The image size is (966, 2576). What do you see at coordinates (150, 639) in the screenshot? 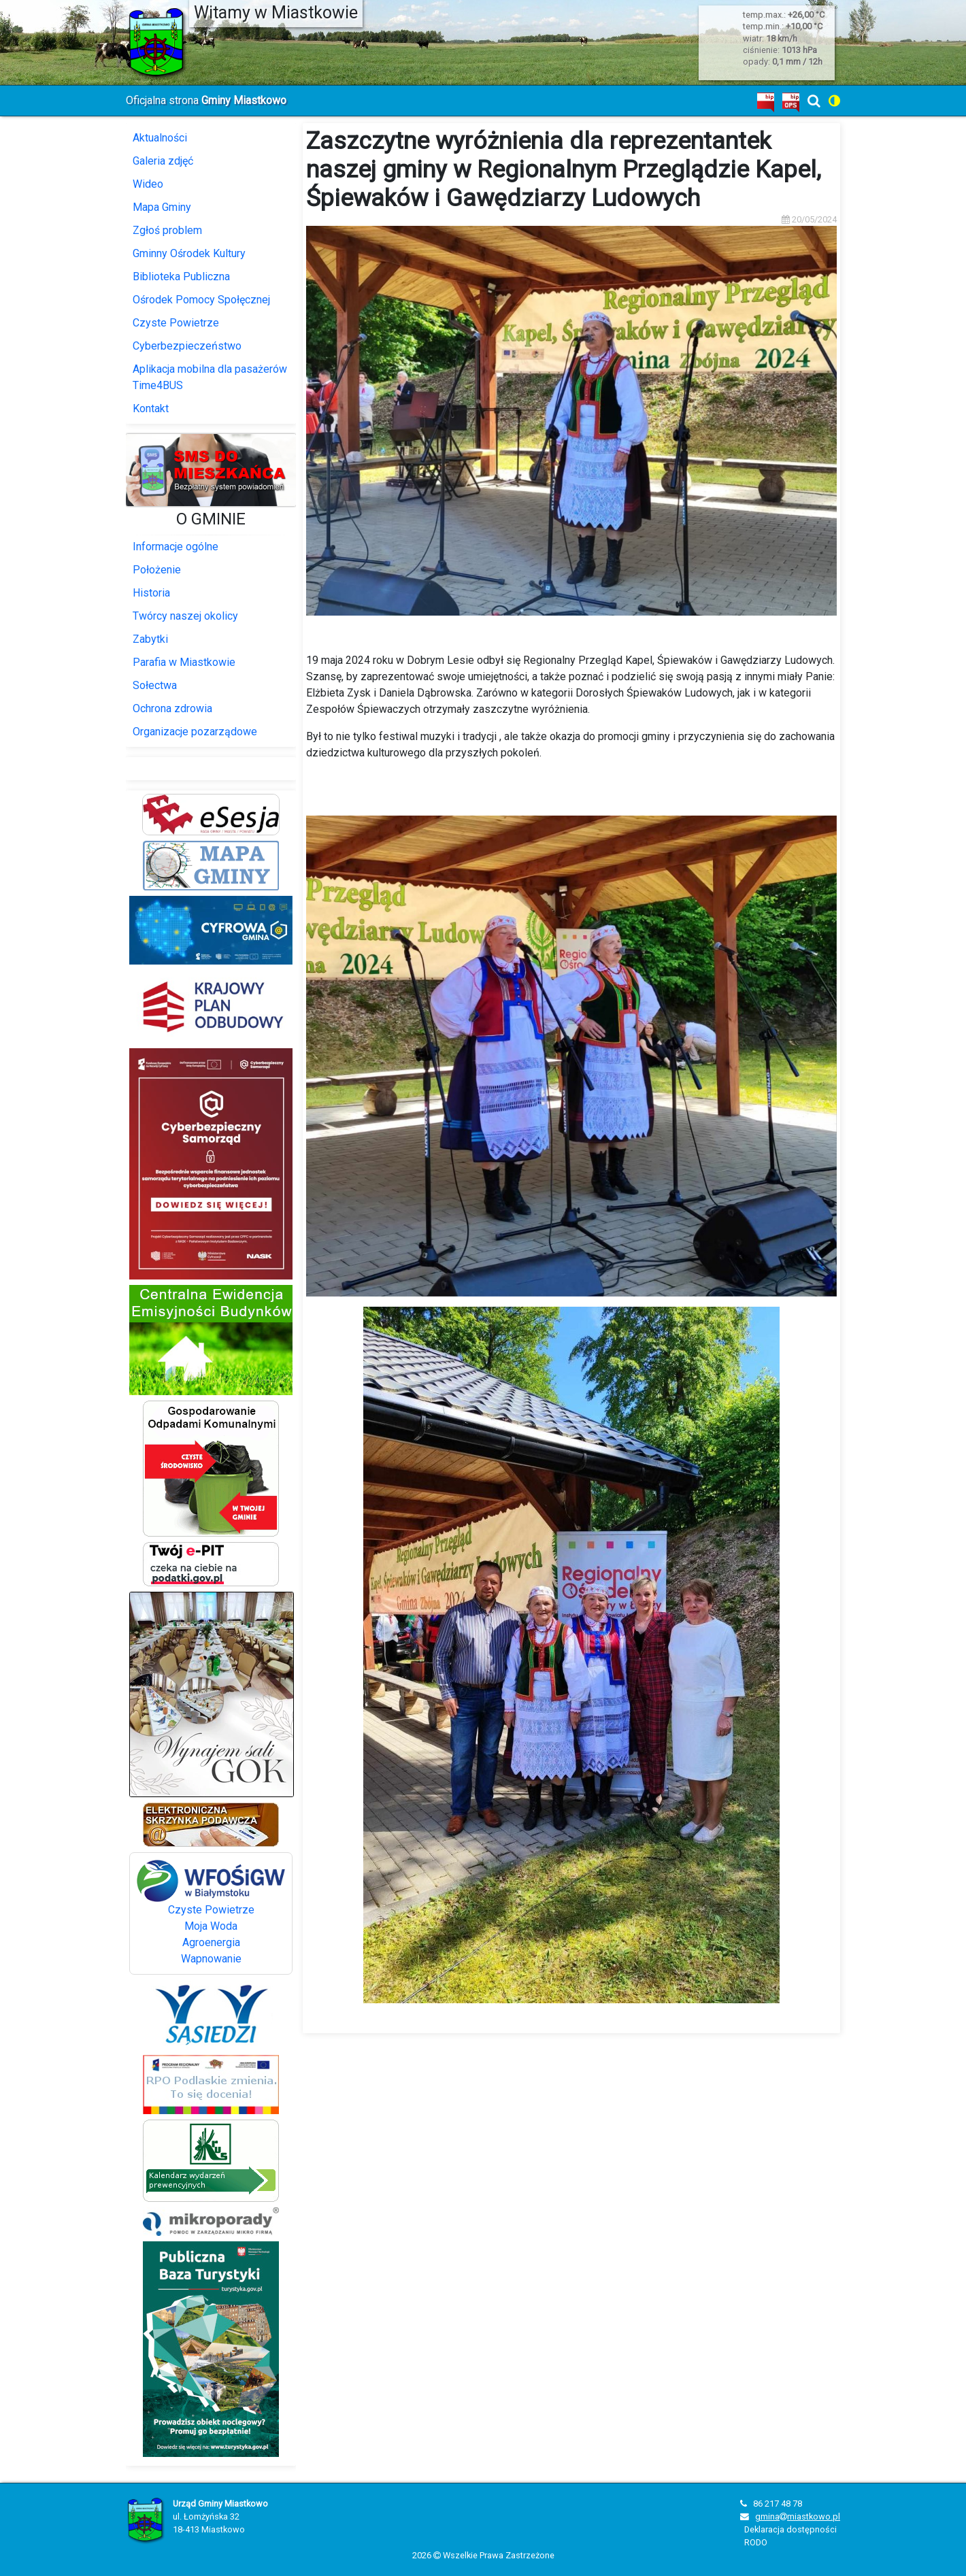
I see `Zabytki` at bounding box center [150, 639].